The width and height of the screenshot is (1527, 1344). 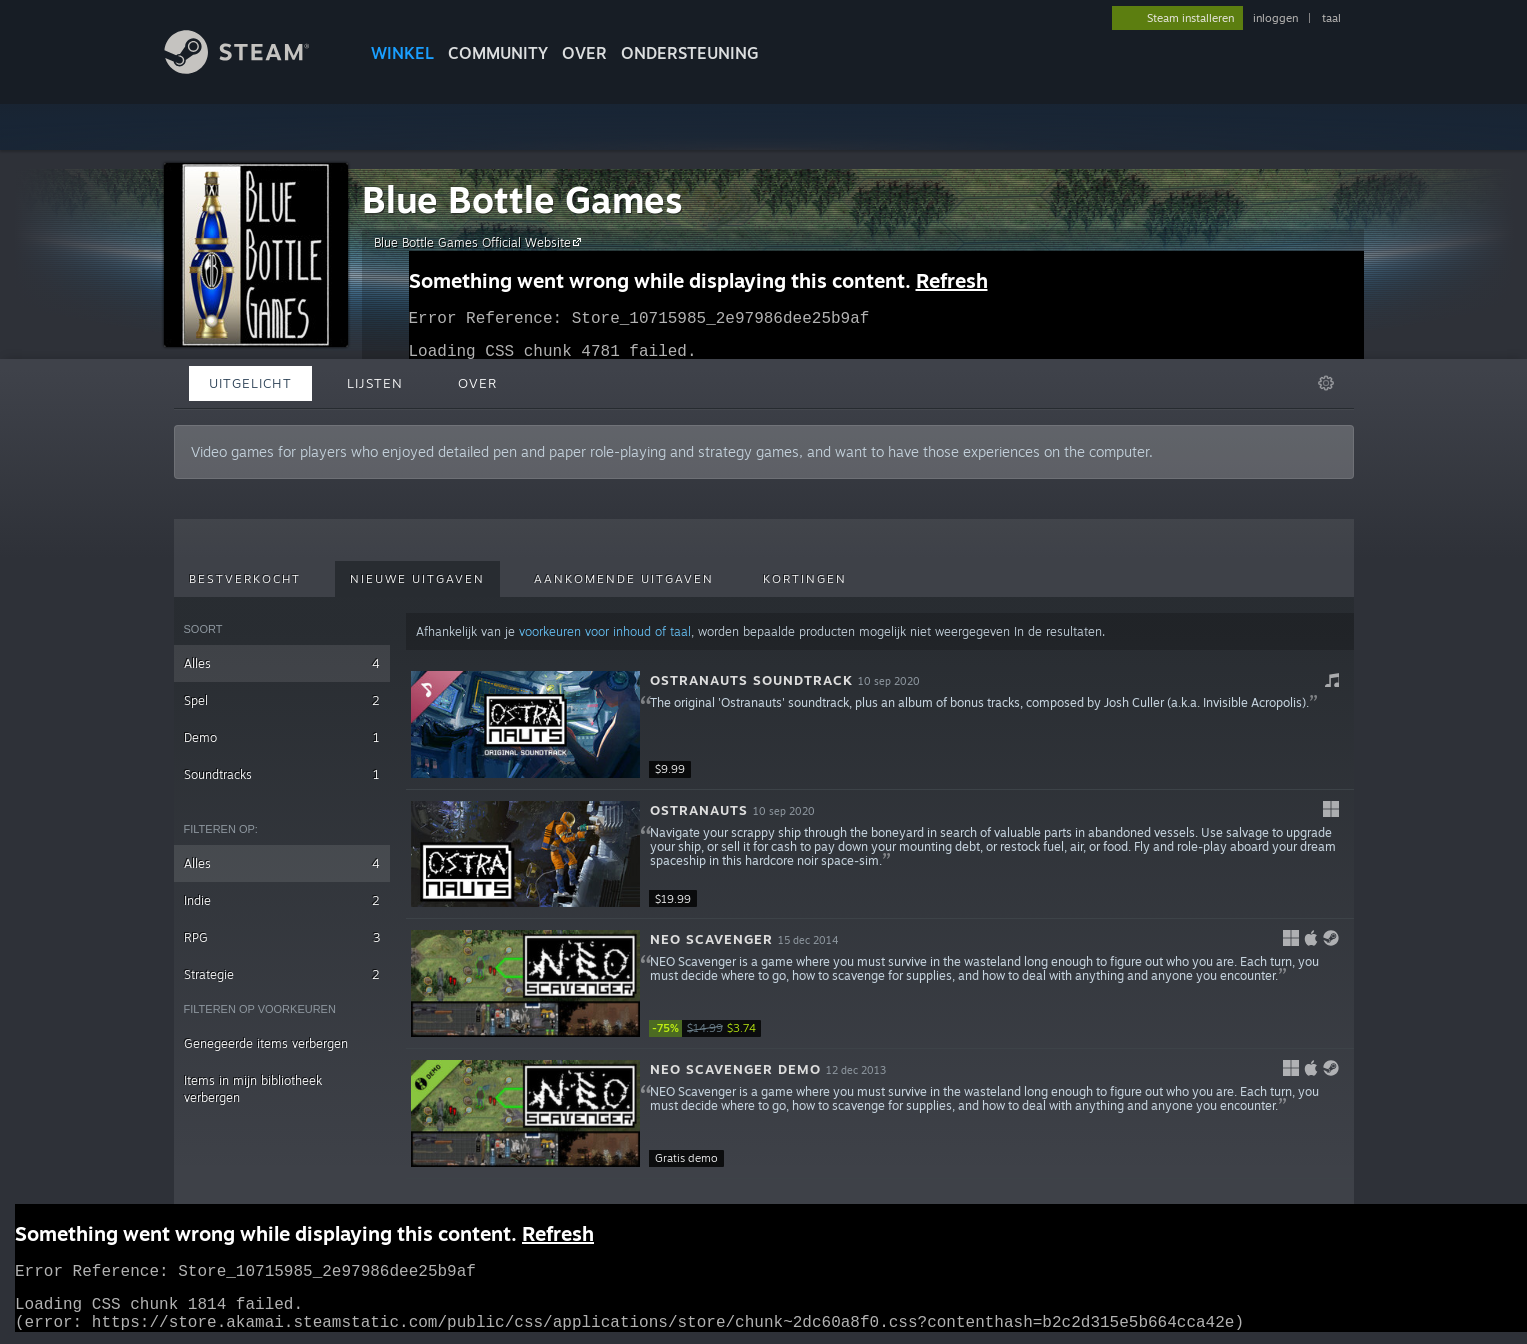 I want to click on Over, so click(x=584, y=53).